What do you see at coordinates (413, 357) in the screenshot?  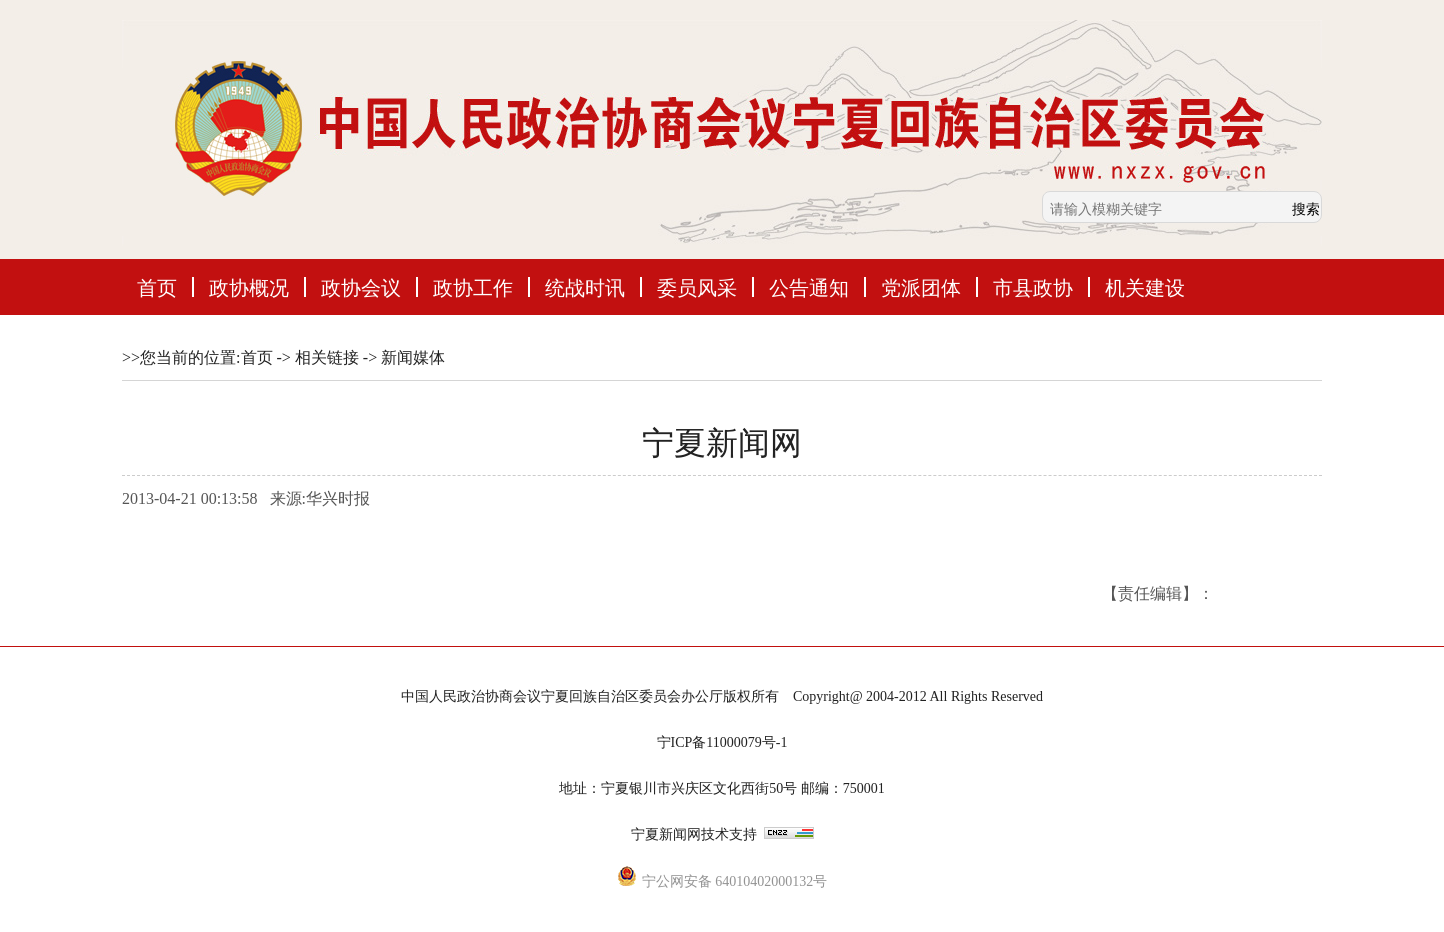 I see `新闻媒体` at bounding box center [413, 357].